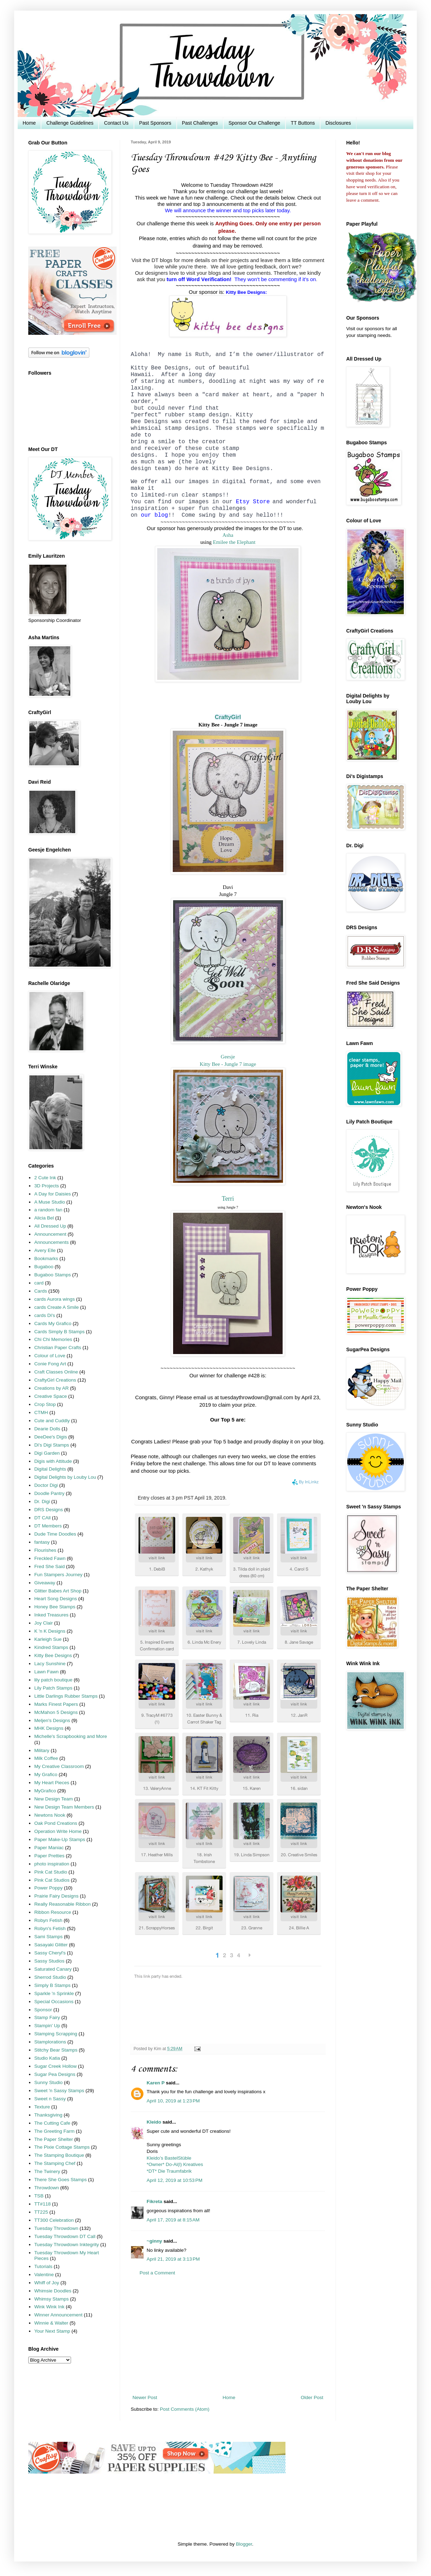 This screenshot has height=2576, width=431. What do you see at coordinates (47, 2058) in the screenshot?
I see `Studio Katia` at bounding box center [47, 2058].